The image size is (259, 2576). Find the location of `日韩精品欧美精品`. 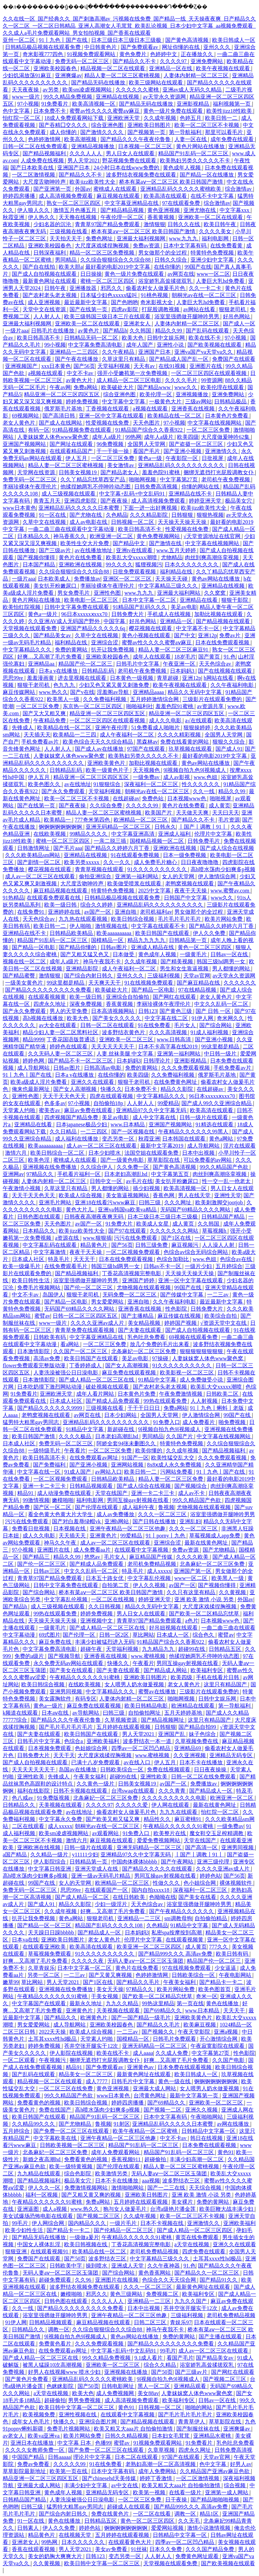

日韩精品欧美精品 is located at coordinates (72, 933).